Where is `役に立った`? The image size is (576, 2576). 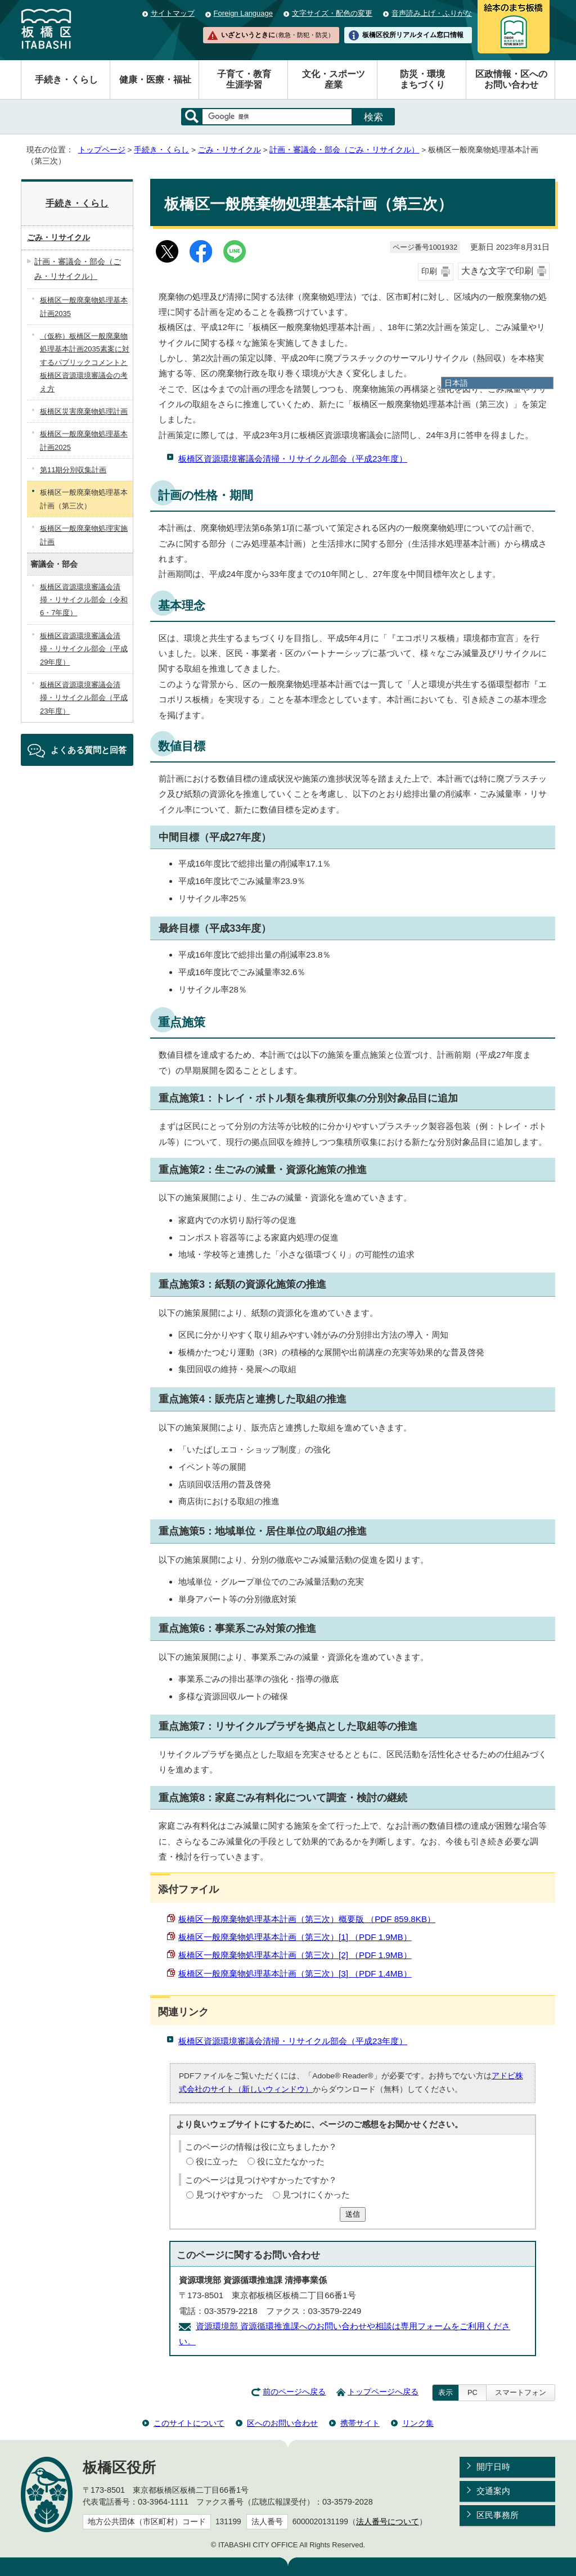 役に立った is located at coordinates (217, 2161).